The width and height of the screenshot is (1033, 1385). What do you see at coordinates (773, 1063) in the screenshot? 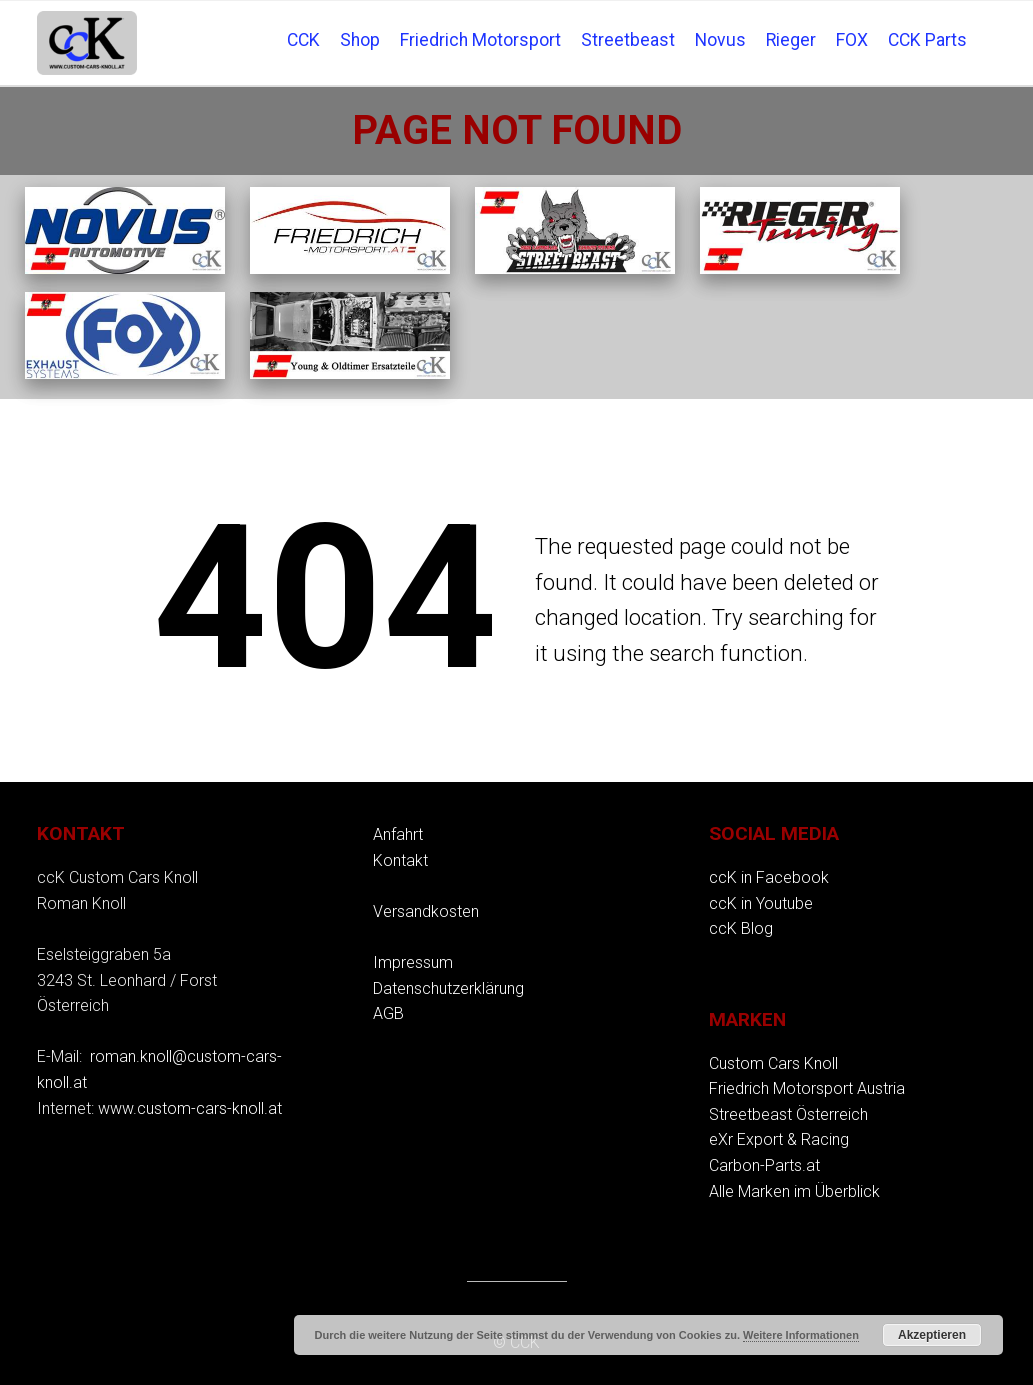
I see `Custom Cars Knoll` at bounding box center [773, 1063].